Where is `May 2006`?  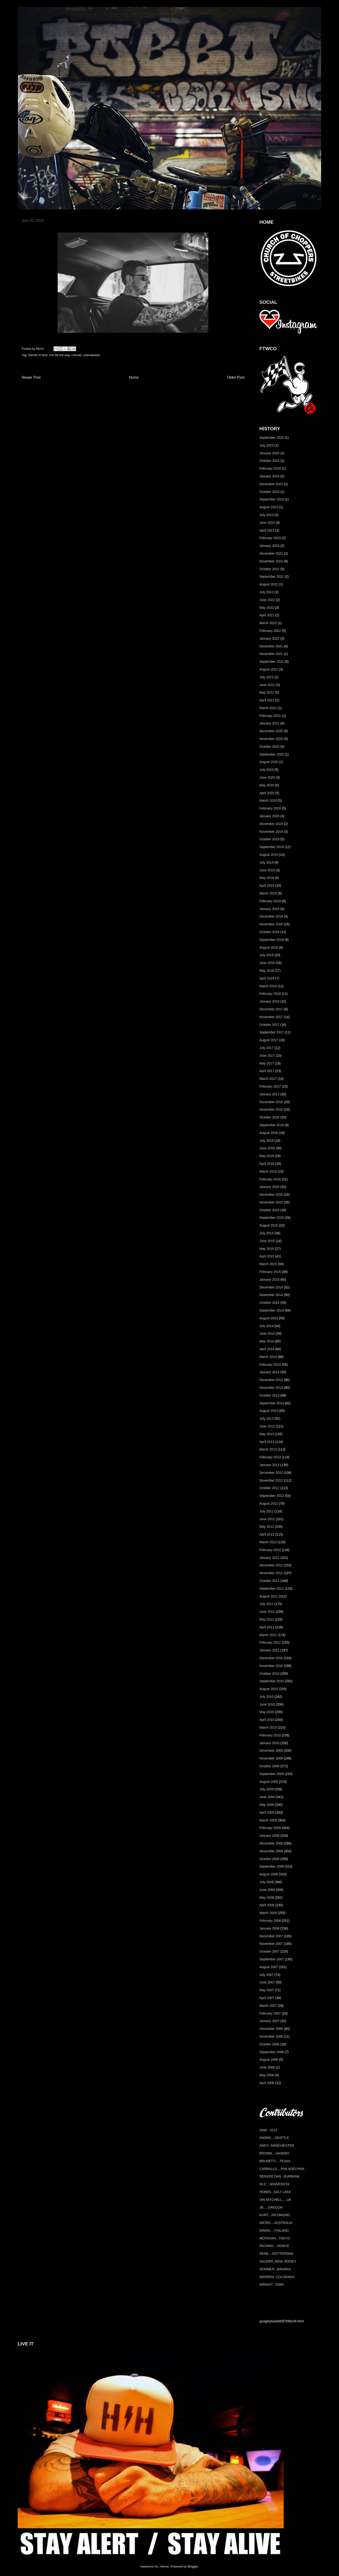
May 2006 is located at coordinates (266, 2075).